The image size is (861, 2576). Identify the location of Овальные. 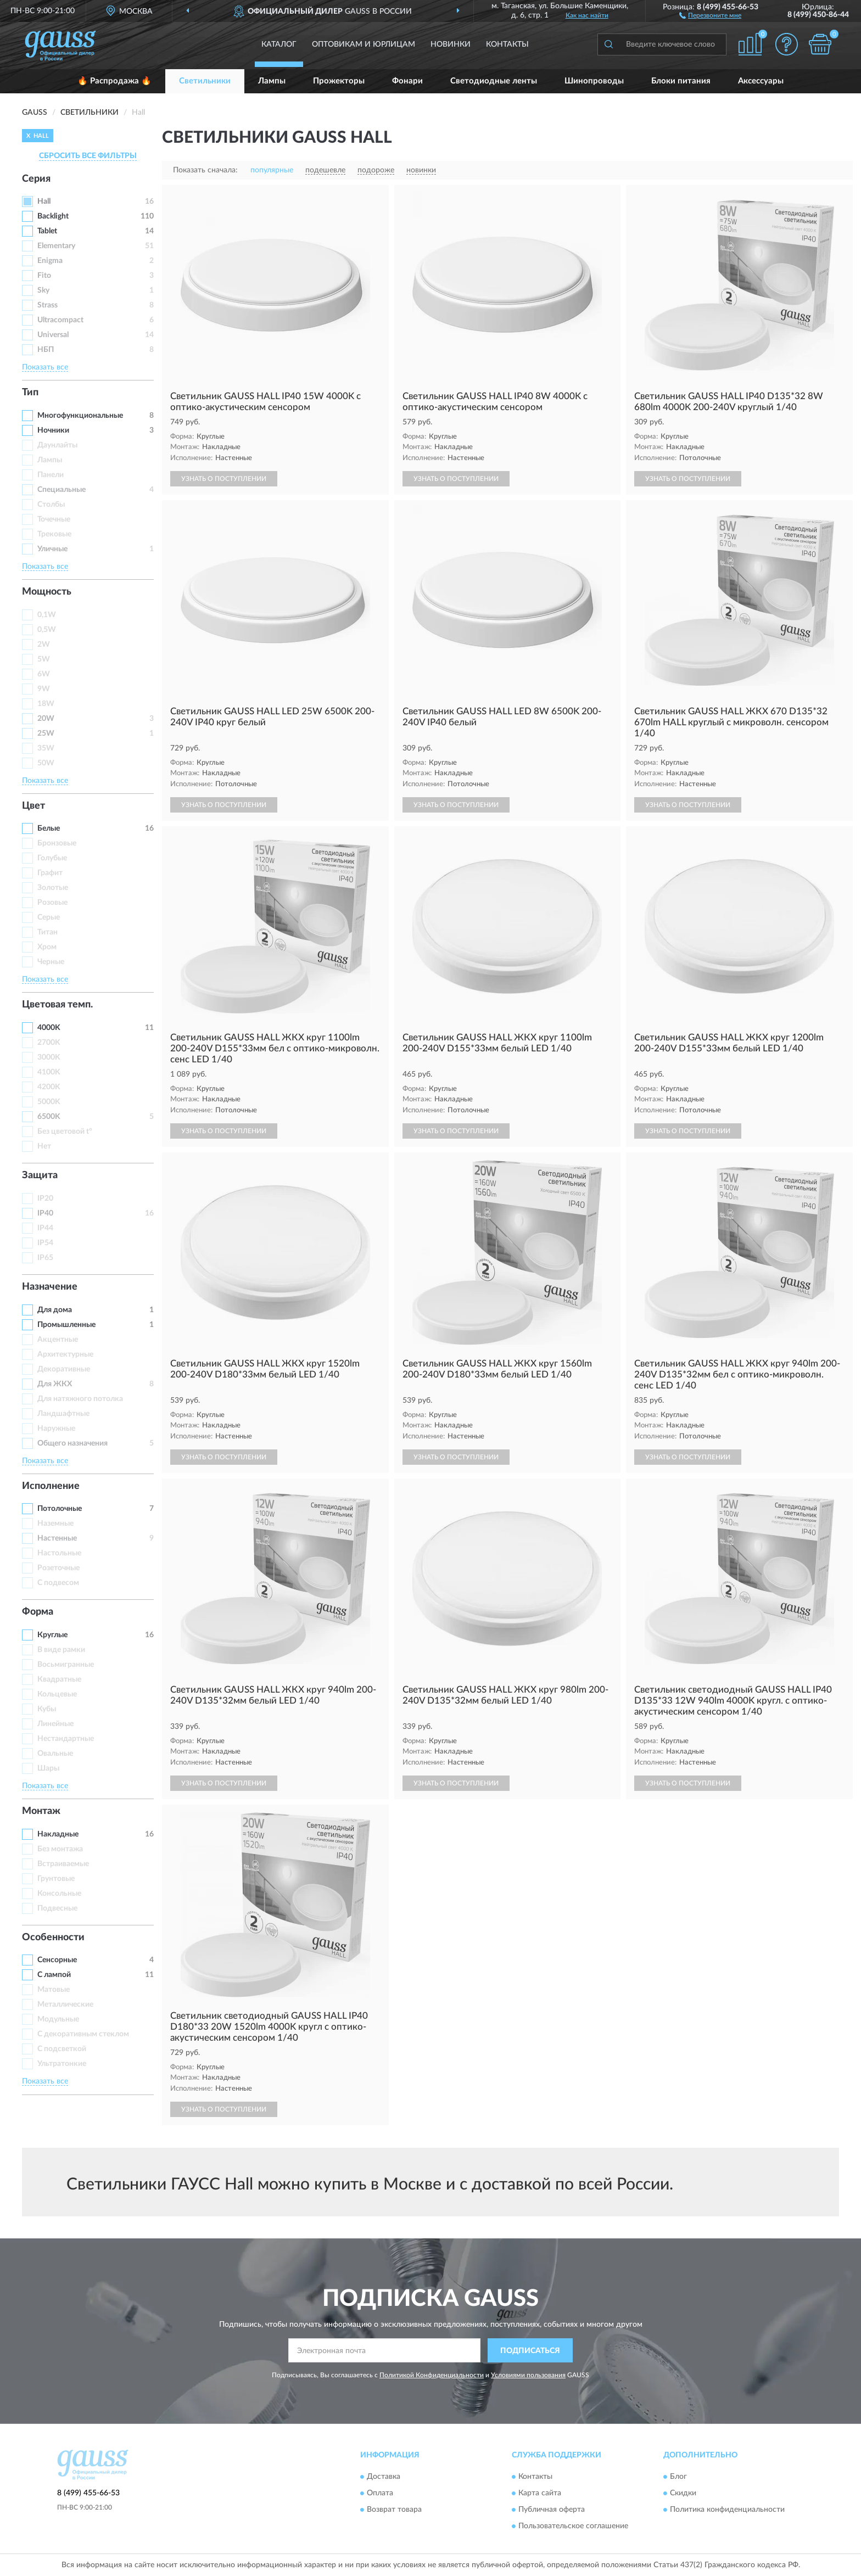
(55, 1753).